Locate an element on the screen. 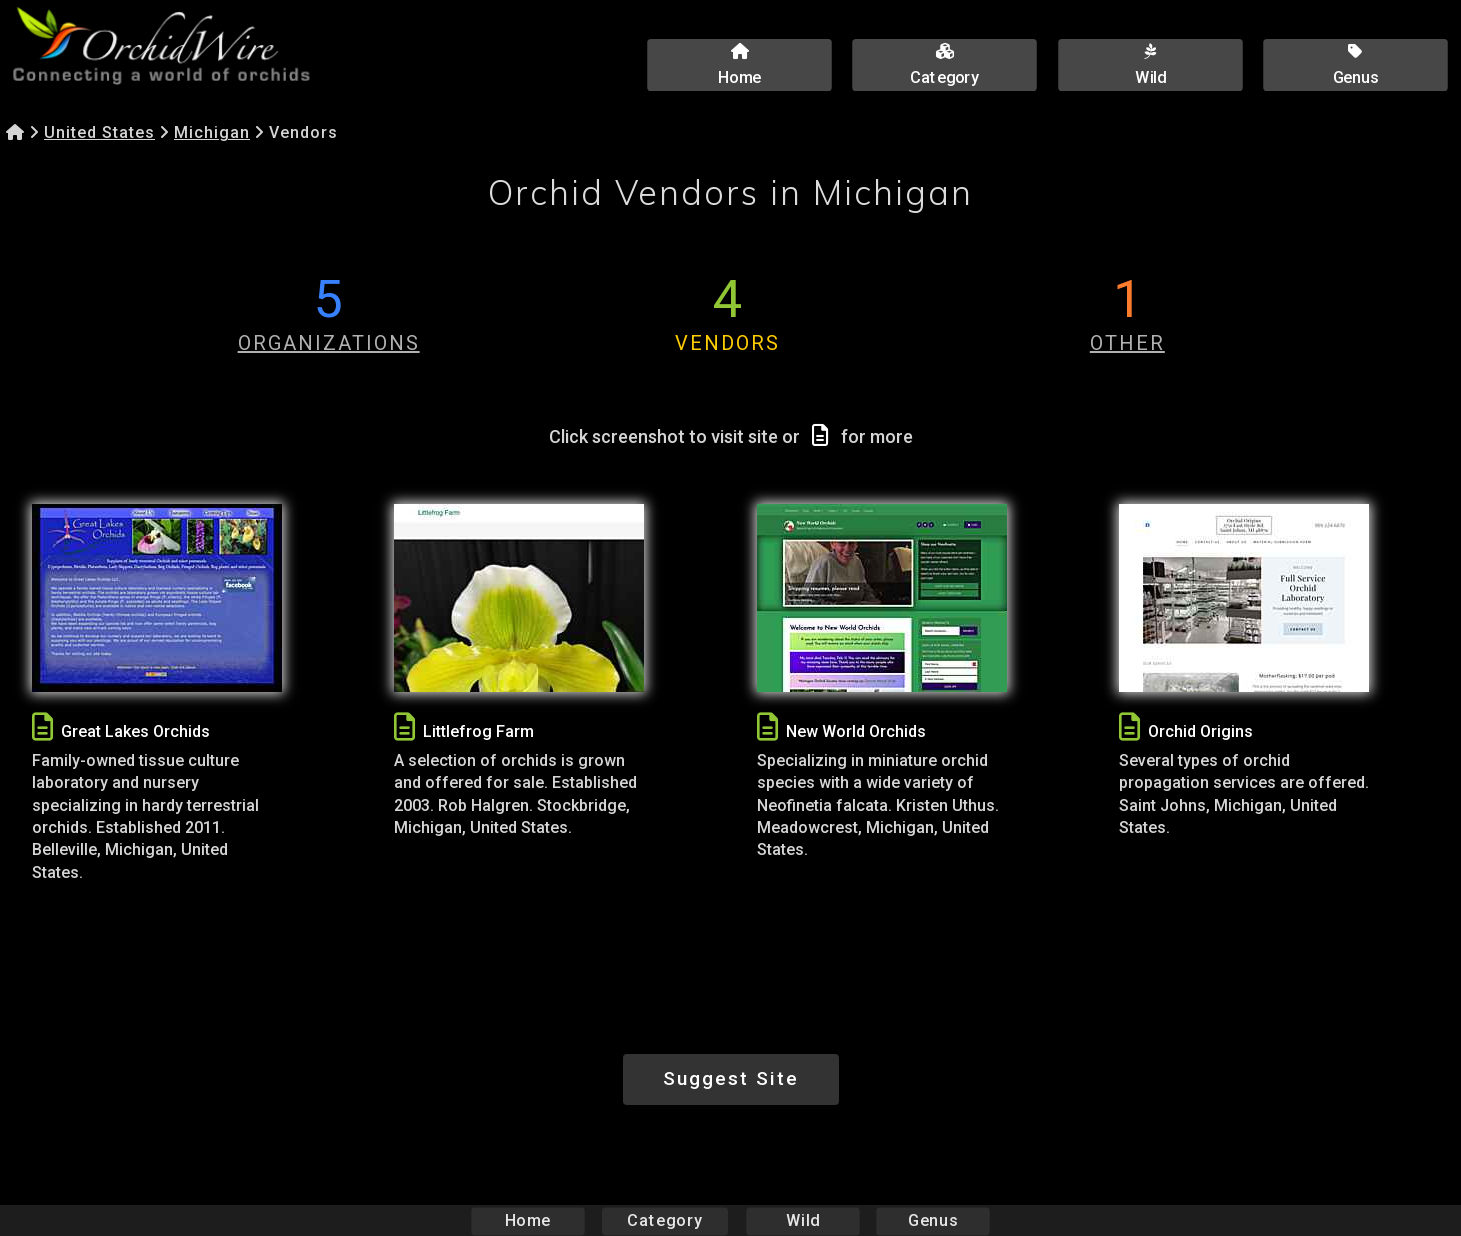 The height and width of the screenshot is (1236, 1461). Wild is located at coordinates (803, 1220).